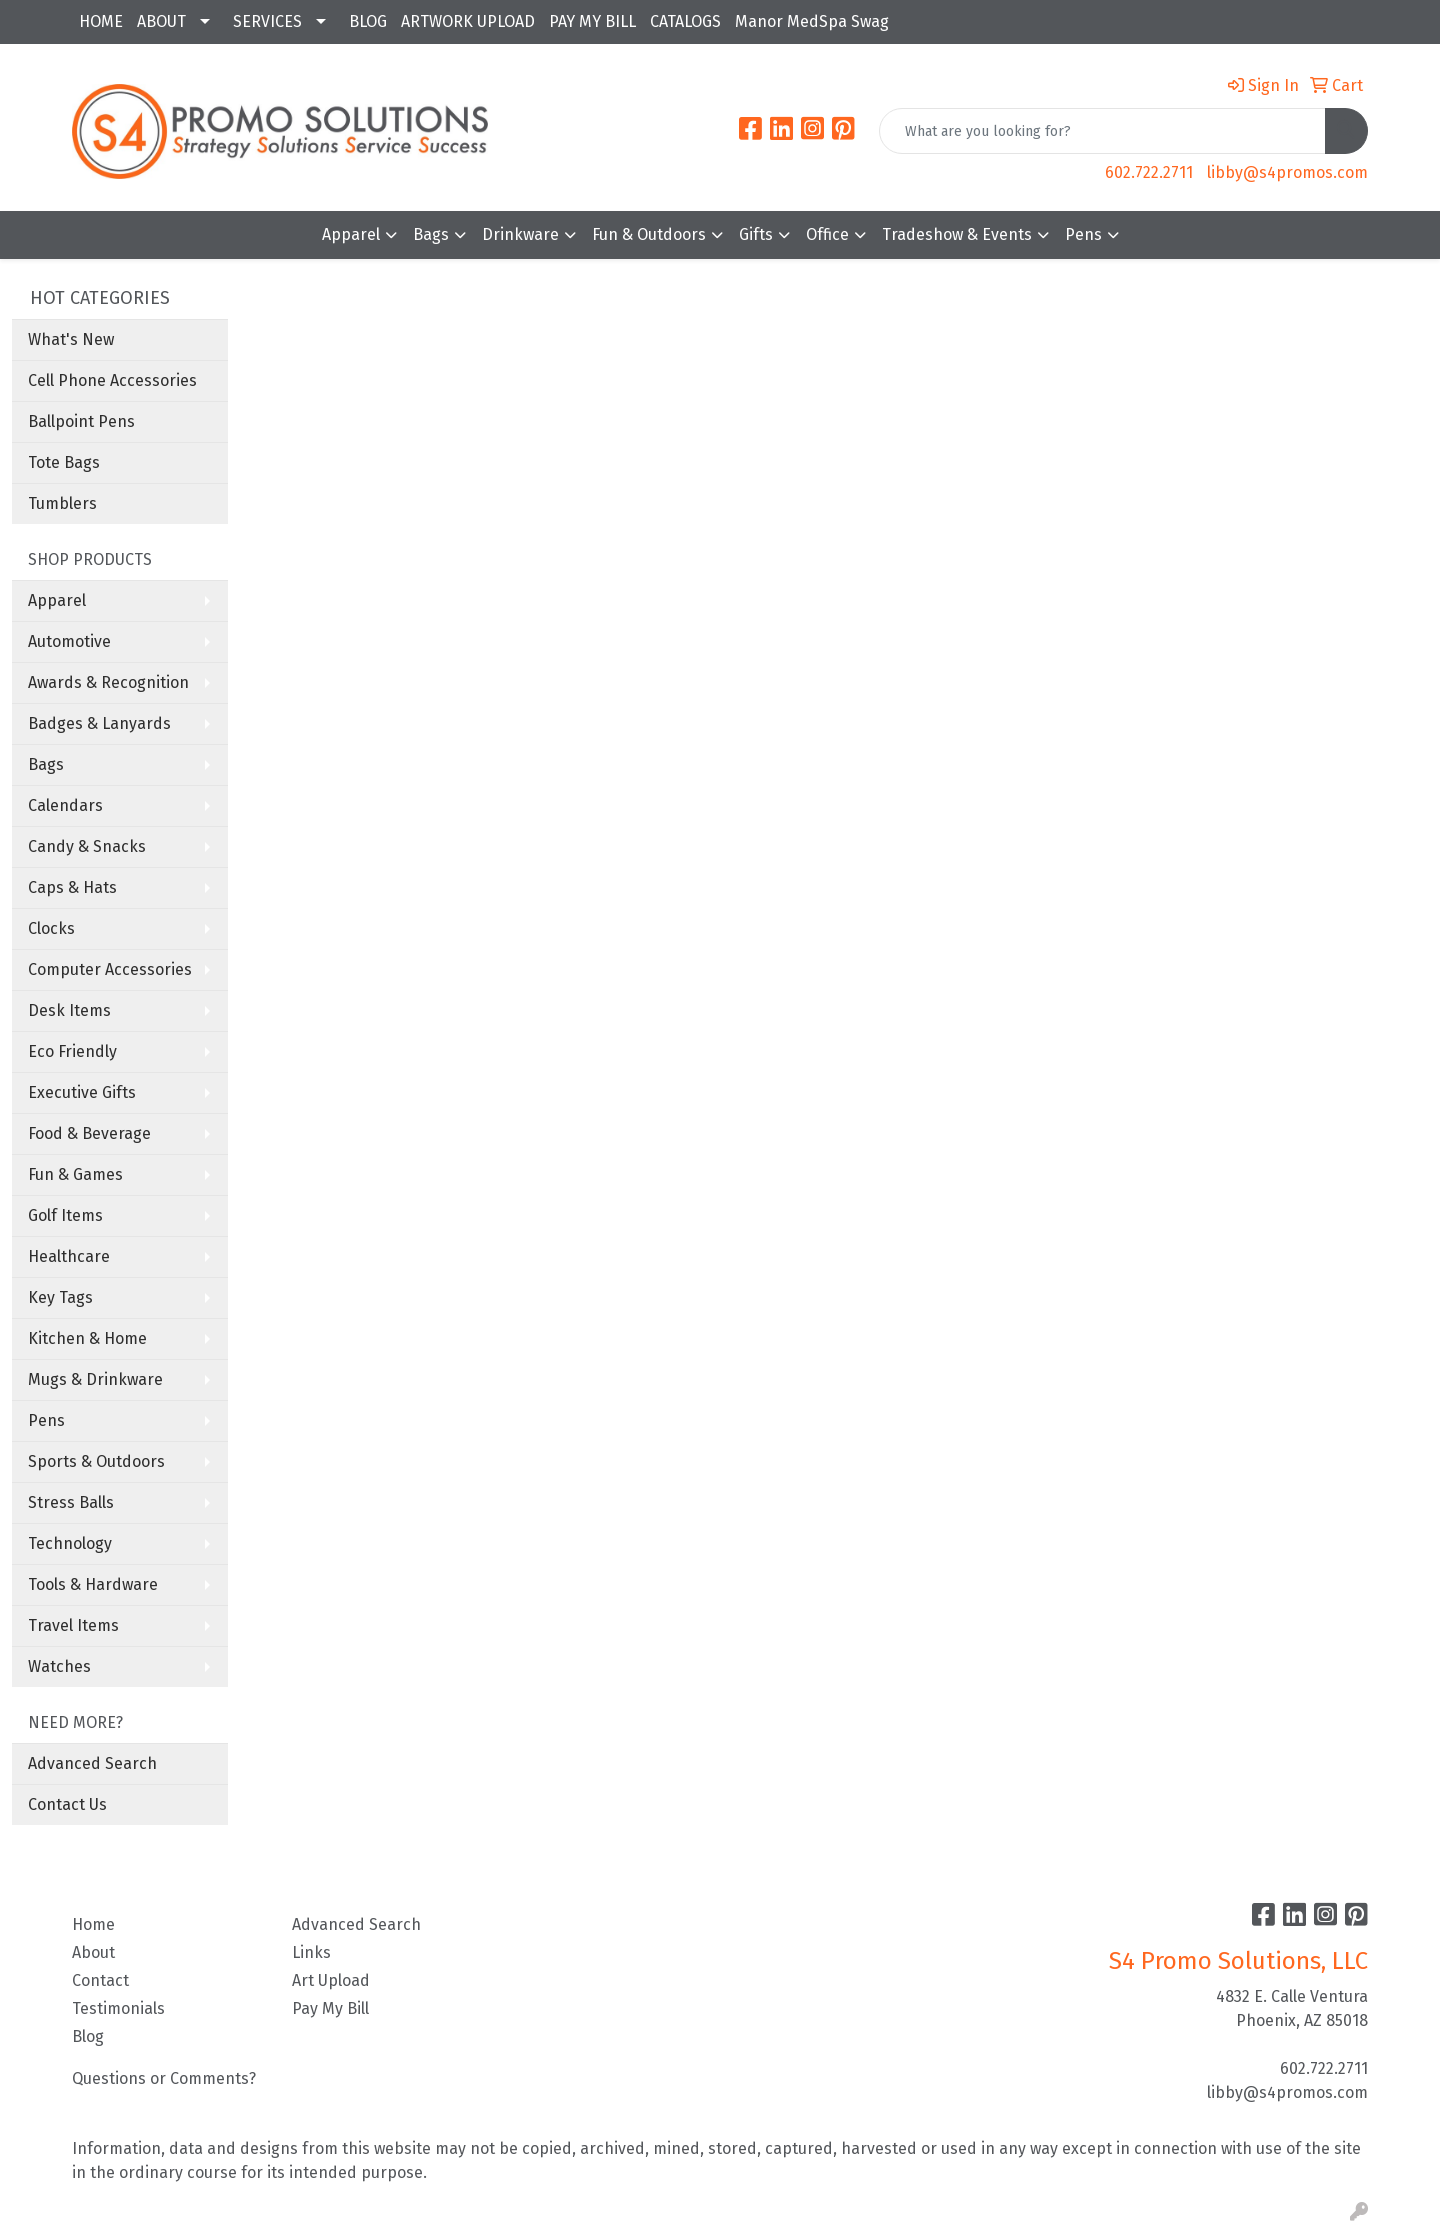 The width and height of the screenshot is (1440, 2225). Describe the element at coordinates (331, 1980) in the screenshot. I see `Art Upload` at that location.